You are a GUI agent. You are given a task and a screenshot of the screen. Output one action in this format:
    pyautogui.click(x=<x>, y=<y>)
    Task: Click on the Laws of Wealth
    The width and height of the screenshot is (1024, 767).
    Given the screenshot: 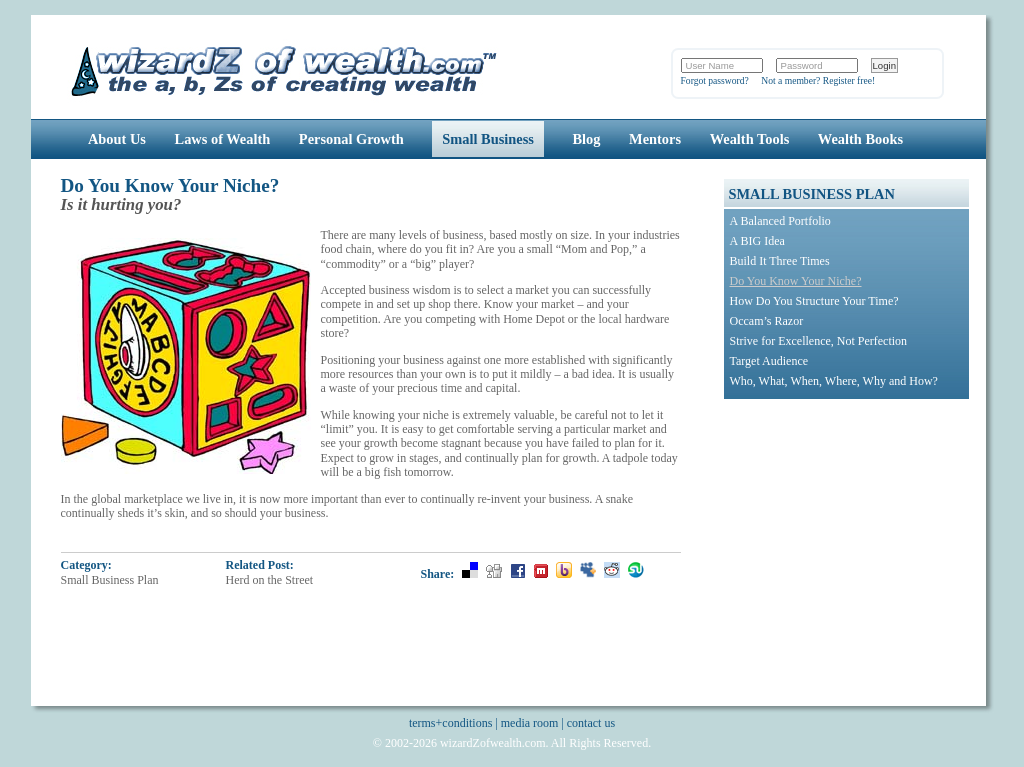 What is the action you would take?
    pyautogui.click(x=223, y=139)
    